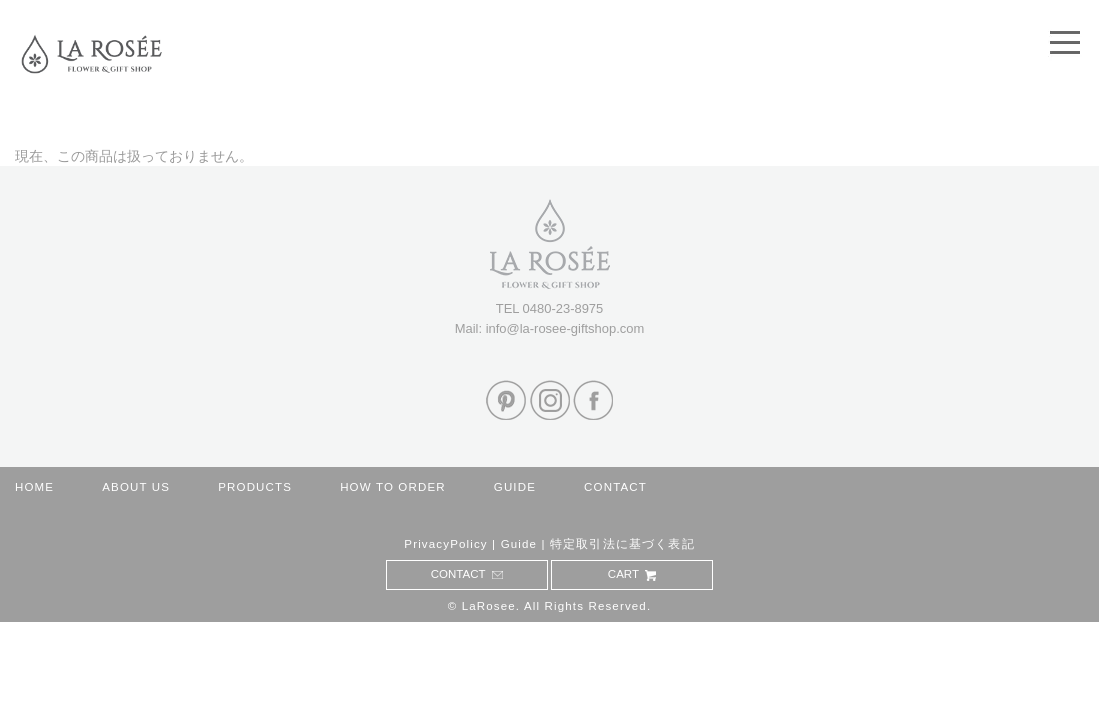 The height and width of the screenshot is (720, 1099). I want to click on ABOUT US, so click(136, 487).